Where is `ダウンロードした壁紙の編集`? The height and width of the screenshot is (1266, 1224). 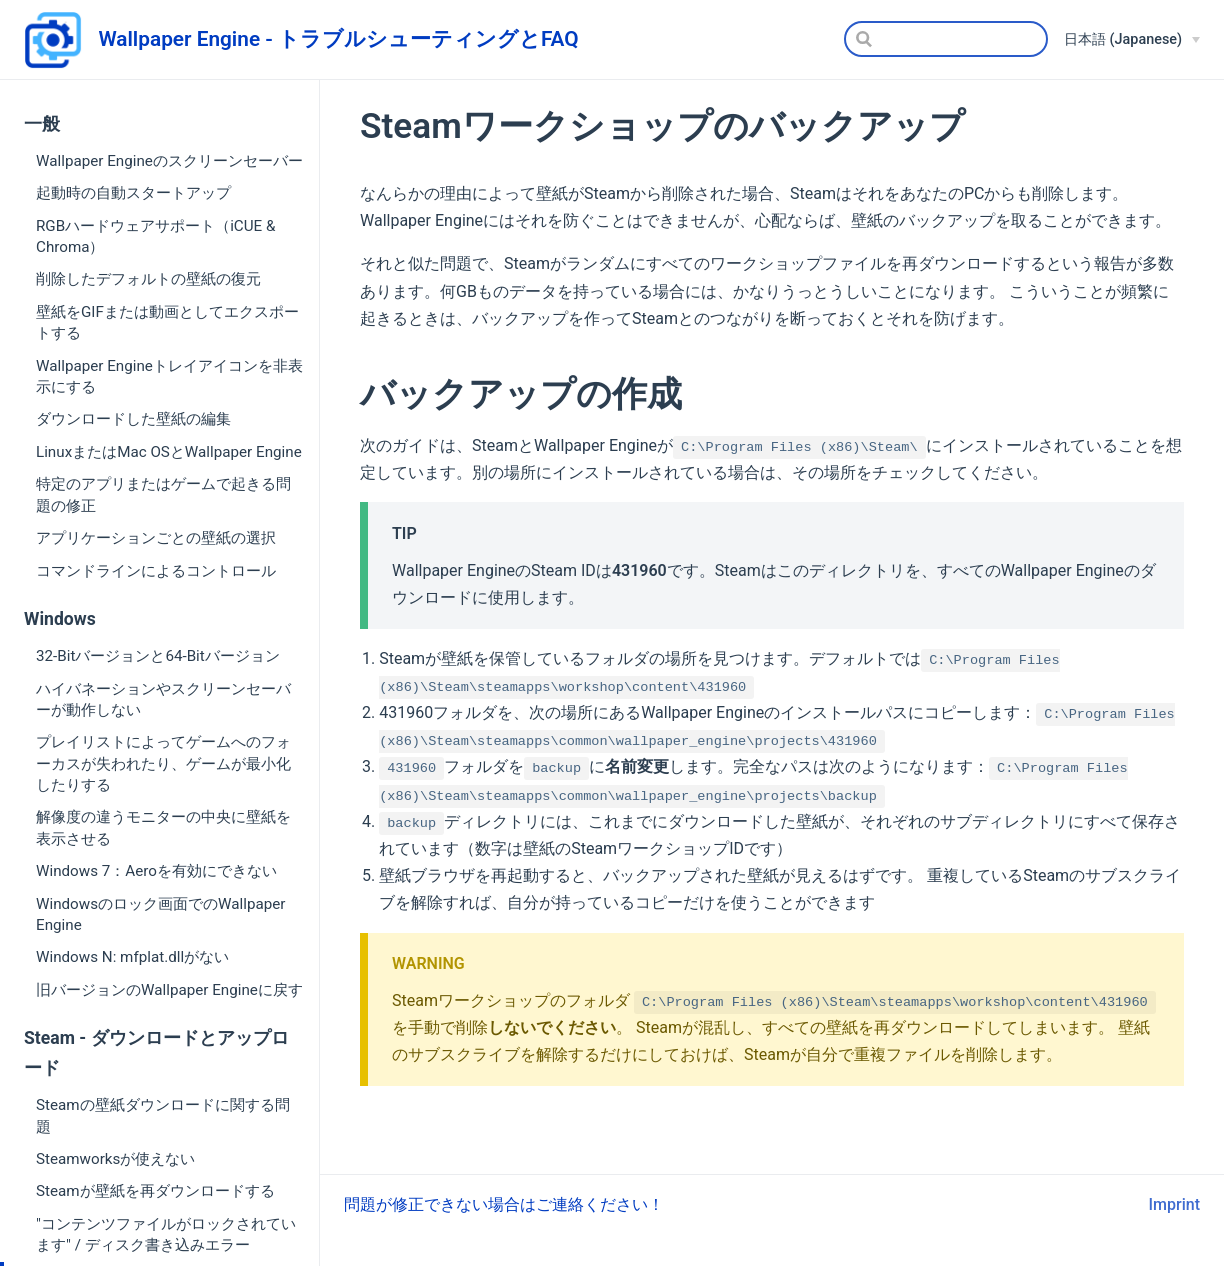
ダウンロードした壁紙の編集 is located at coordinates (133, 419).